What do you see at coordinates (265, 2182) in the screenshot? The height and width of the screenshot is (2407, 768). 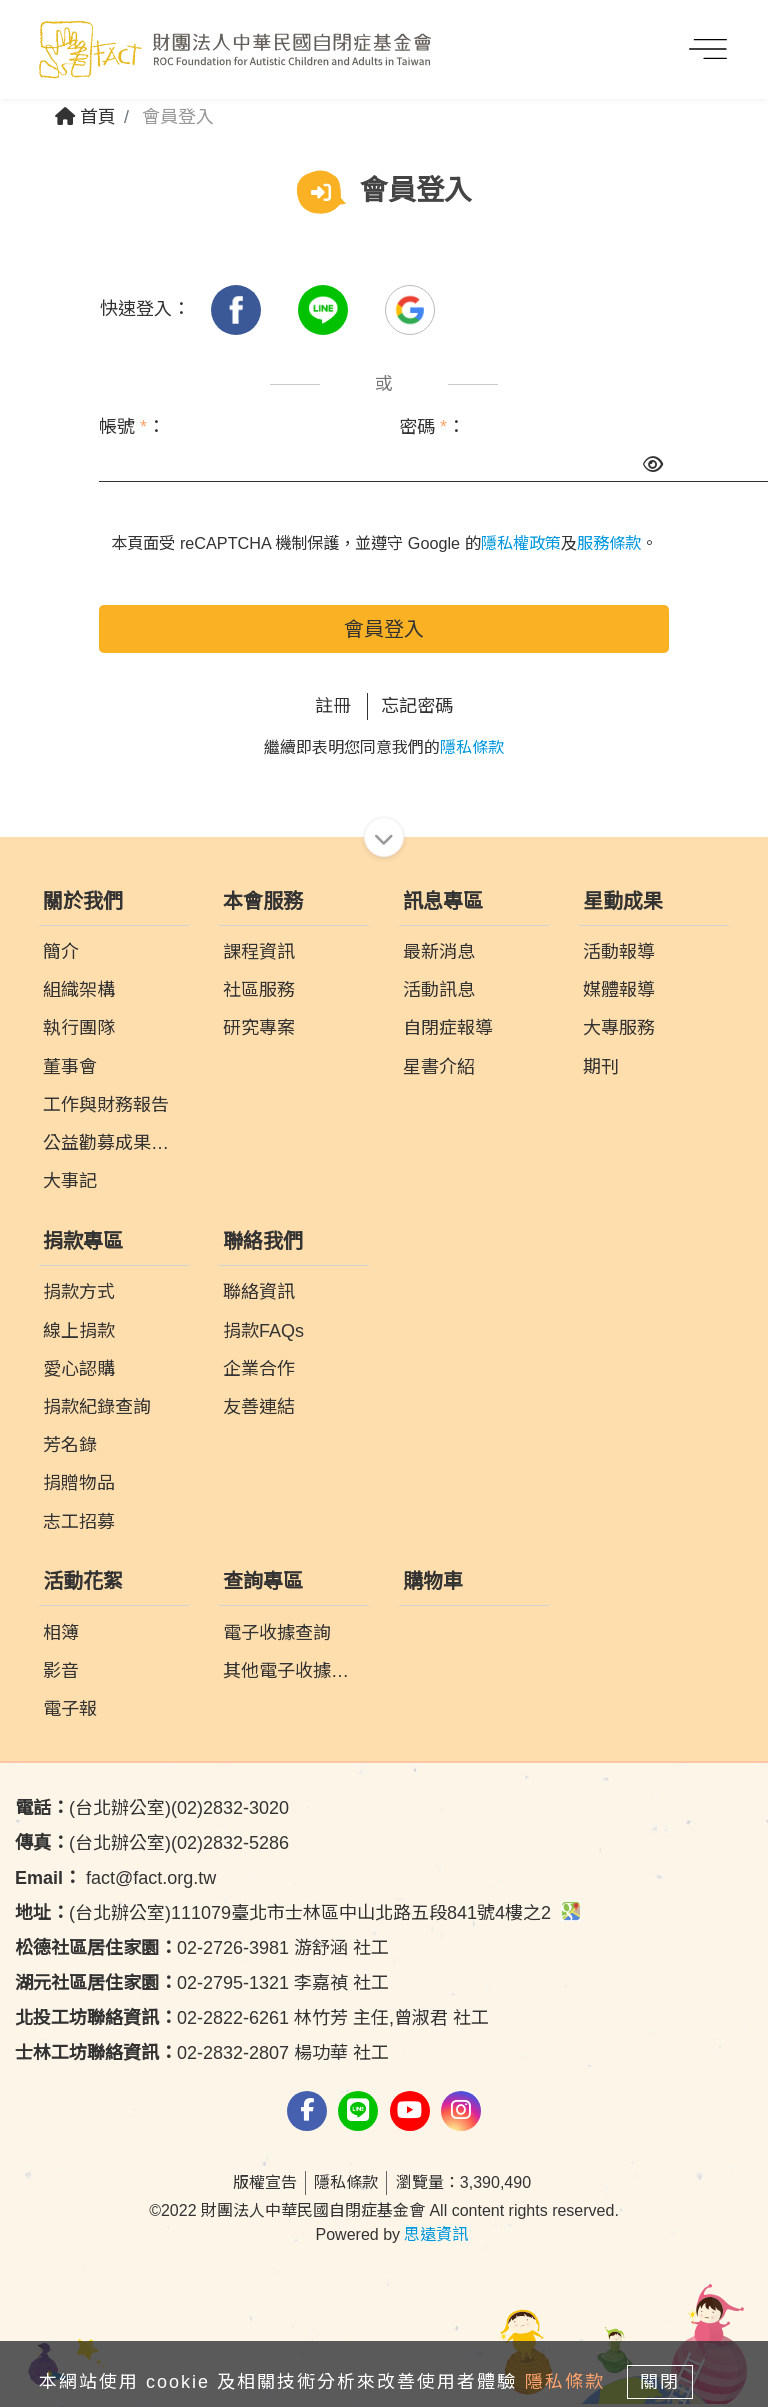 I see `版權宣告` at bounding box center [265, 2182].